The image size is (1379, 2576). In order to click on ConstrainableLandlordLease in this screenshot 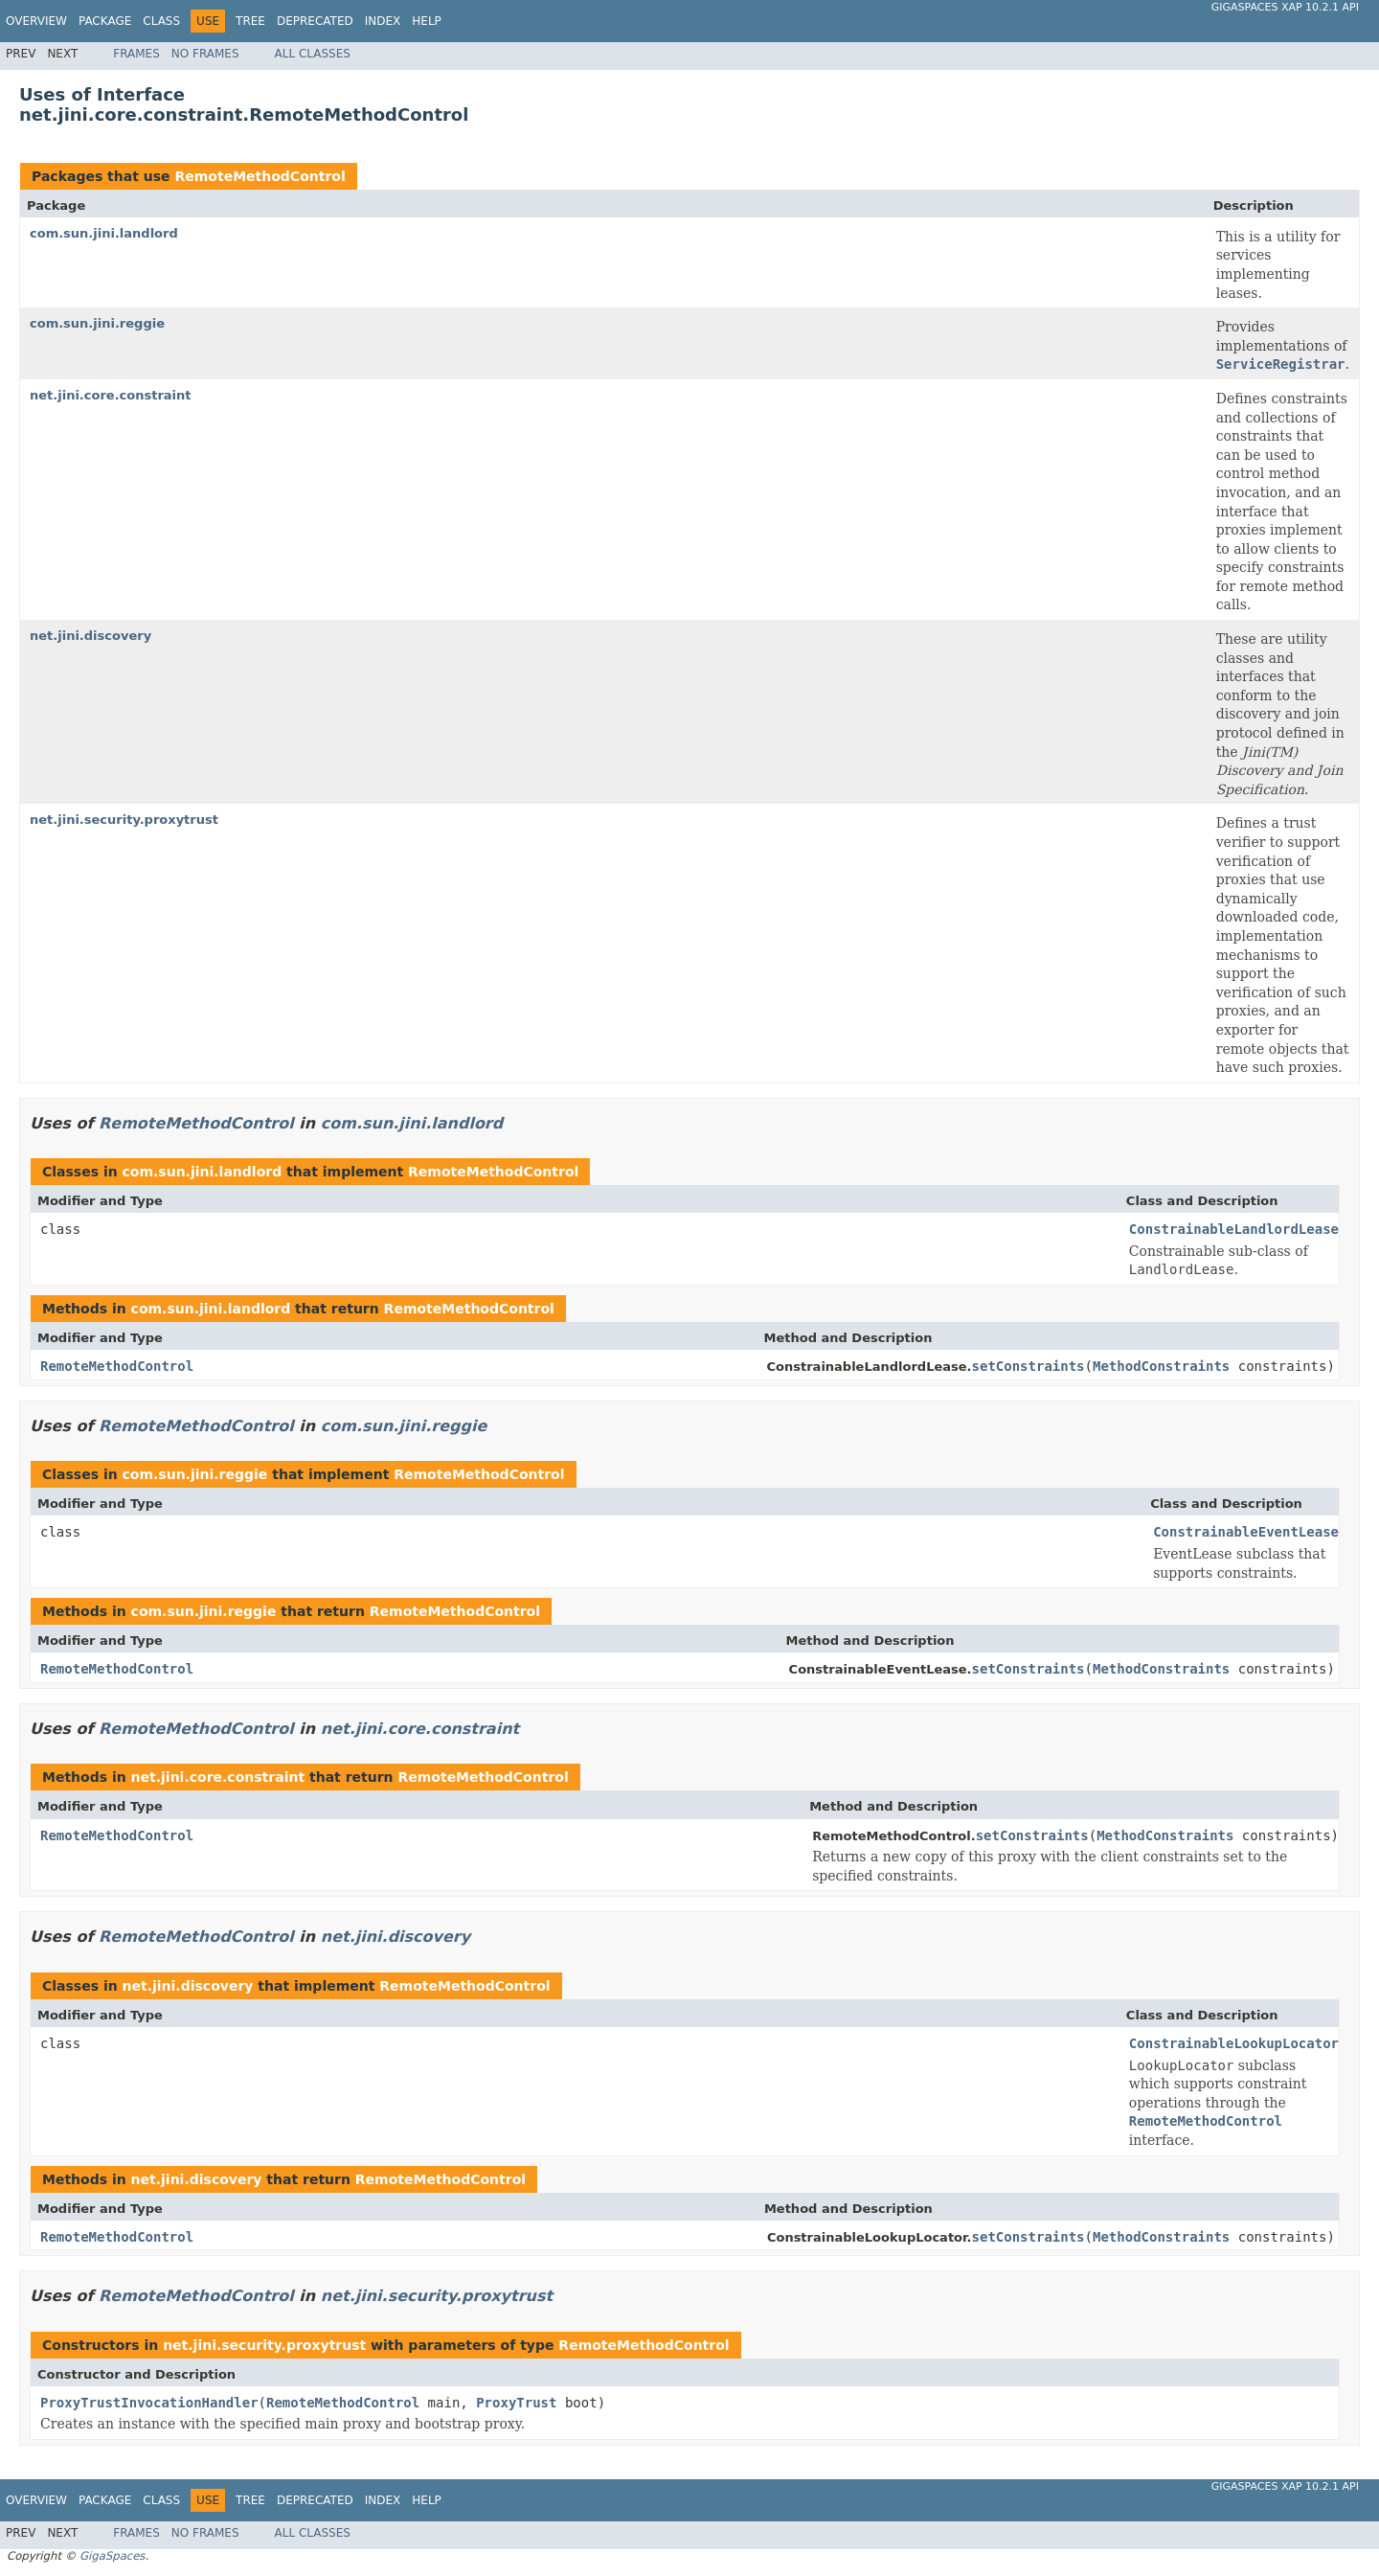, I will do `click(1234, 1229)`.